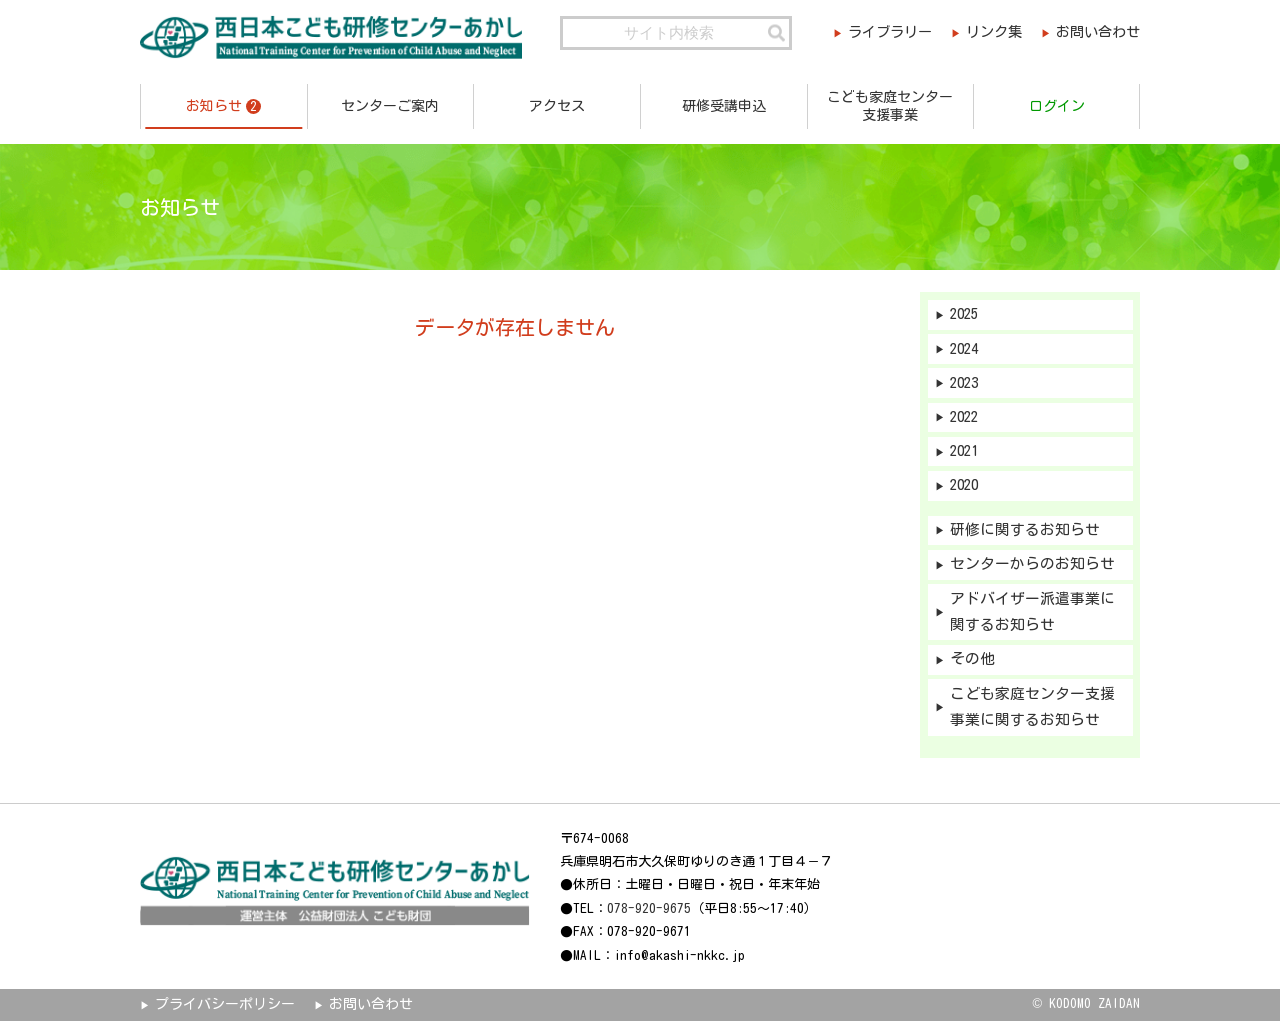 This screenshot has height=1024, width=1280. What do you see at coordinates (966, 487) in the screenshot?
I see `2020` at bounding box center [966, 487].